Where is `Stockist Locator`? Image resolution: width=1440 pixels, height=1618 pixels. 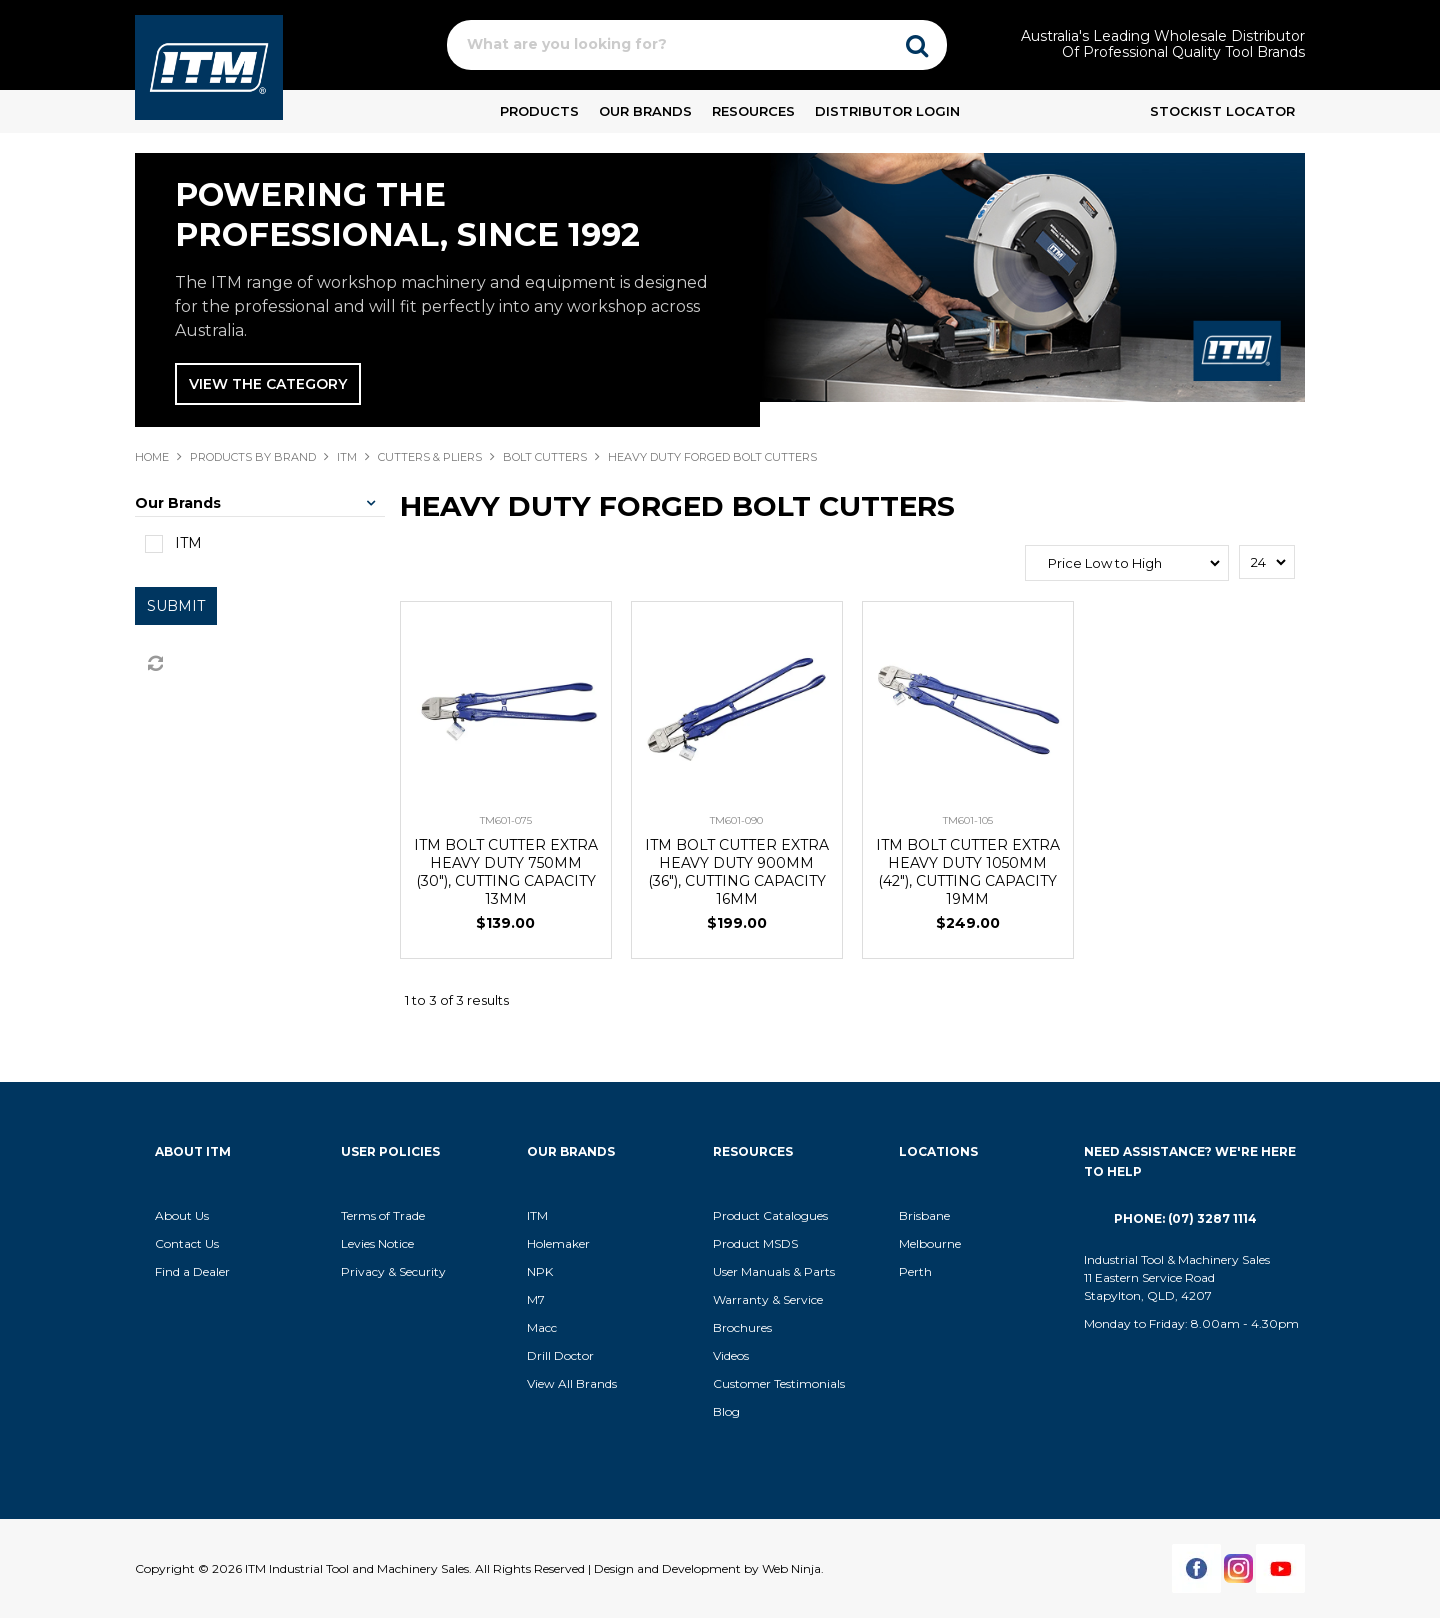 Stockist Locator is located at coordinates (1222, 111).